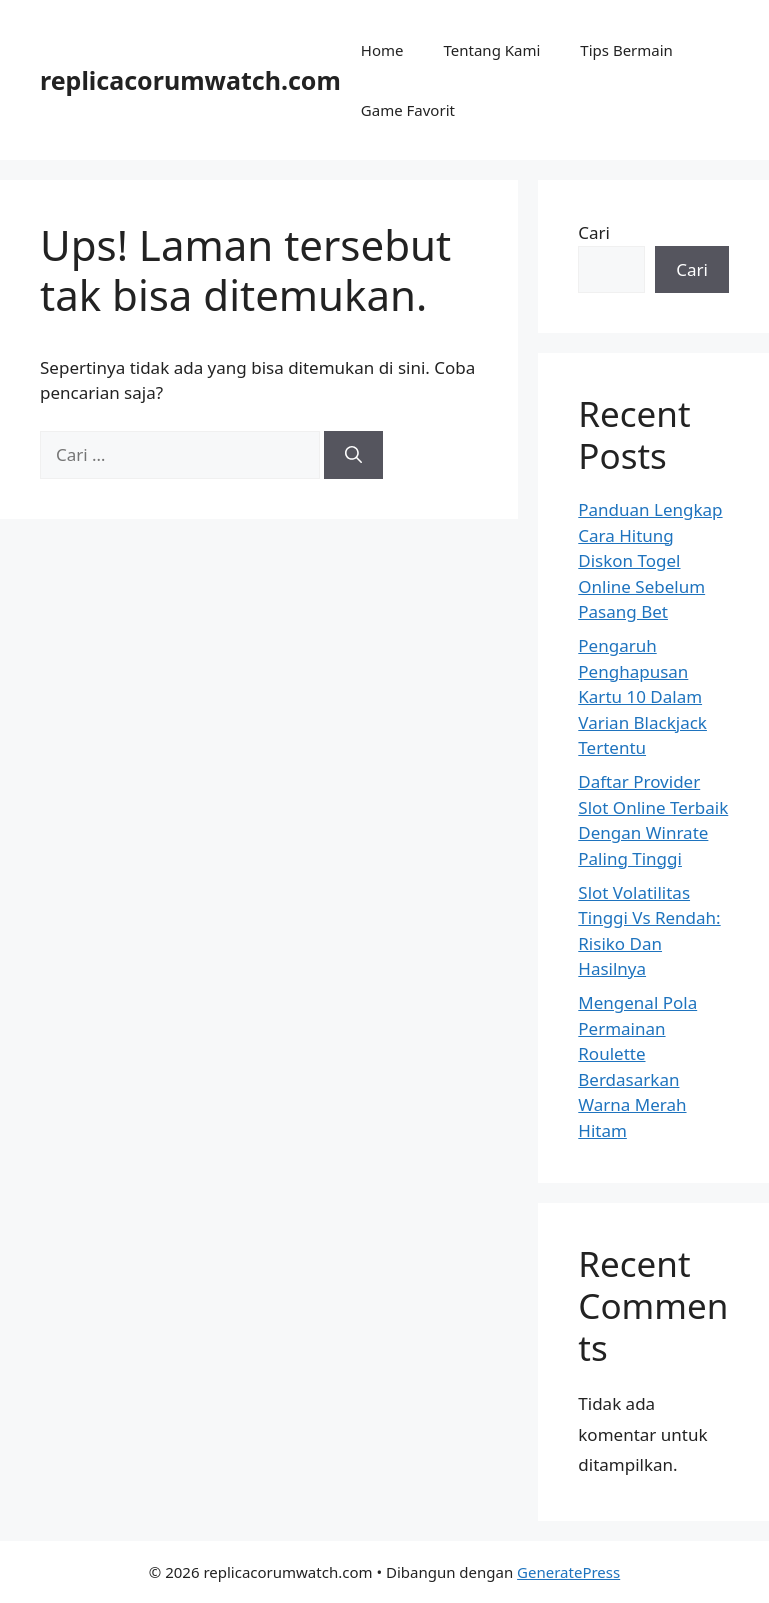 The width and height of the screenshot is (769, 1603). Describe the element at coordinates (642, 696) in the screenshot. I see `Pengaruh Penghapusan Kartu 10 Dalam Varian Blackjack Tertentu` at that location.